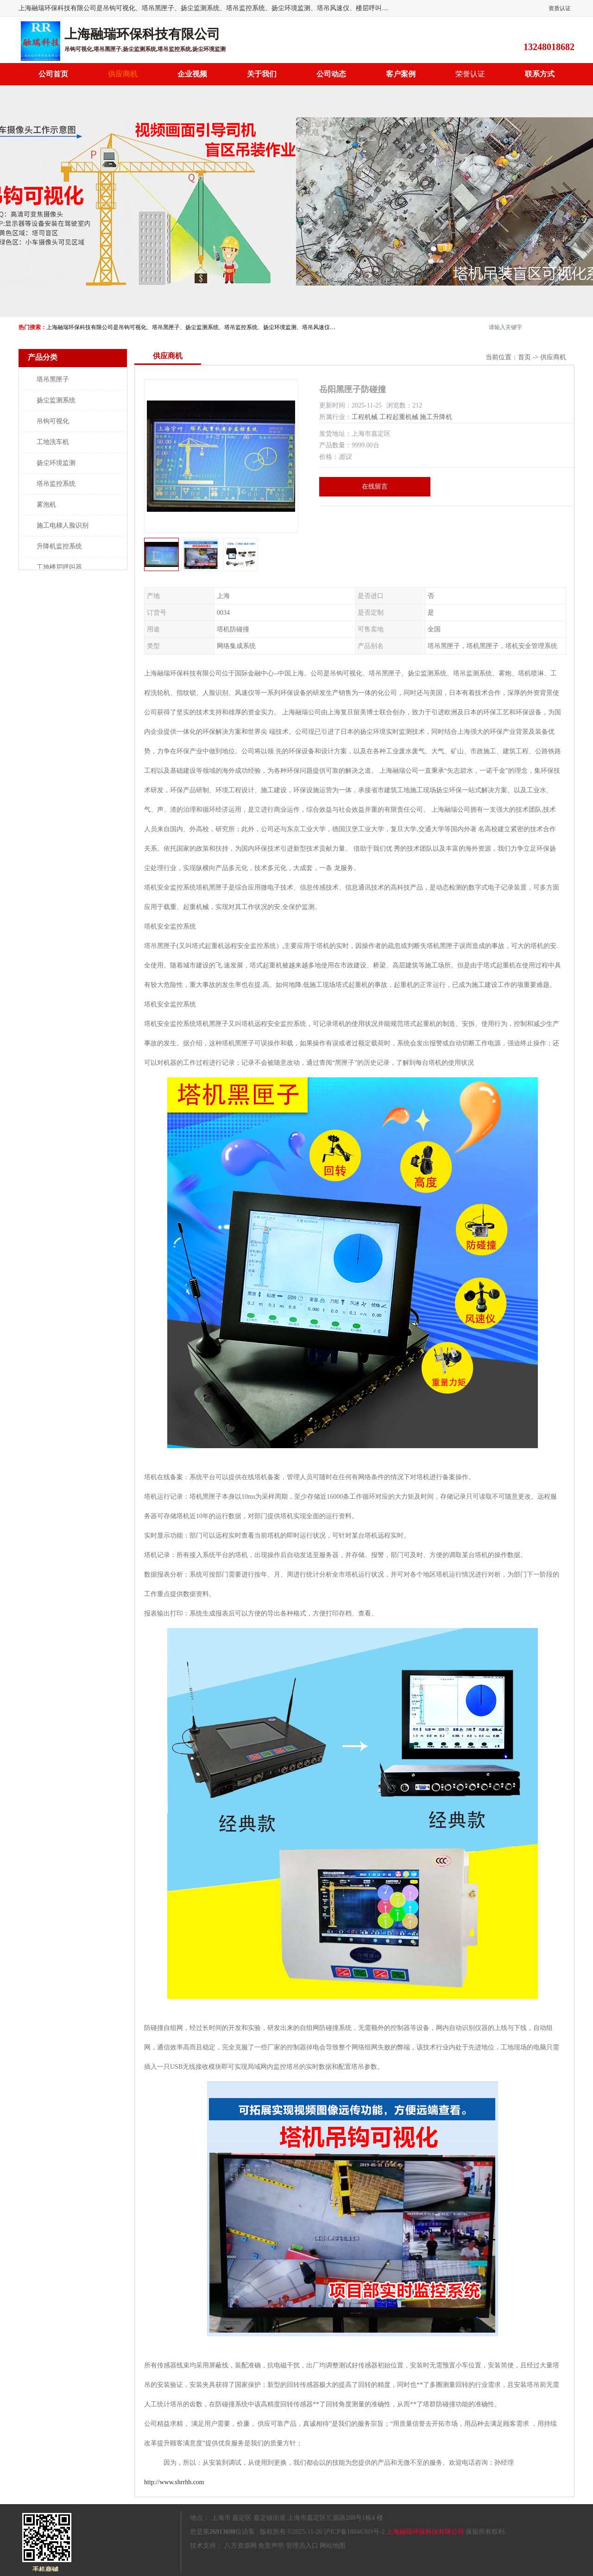  What do you see at coordinates (53, 379) in the screenshot?
I see `塔吊黑匣子` at bounding box center [53, 379].